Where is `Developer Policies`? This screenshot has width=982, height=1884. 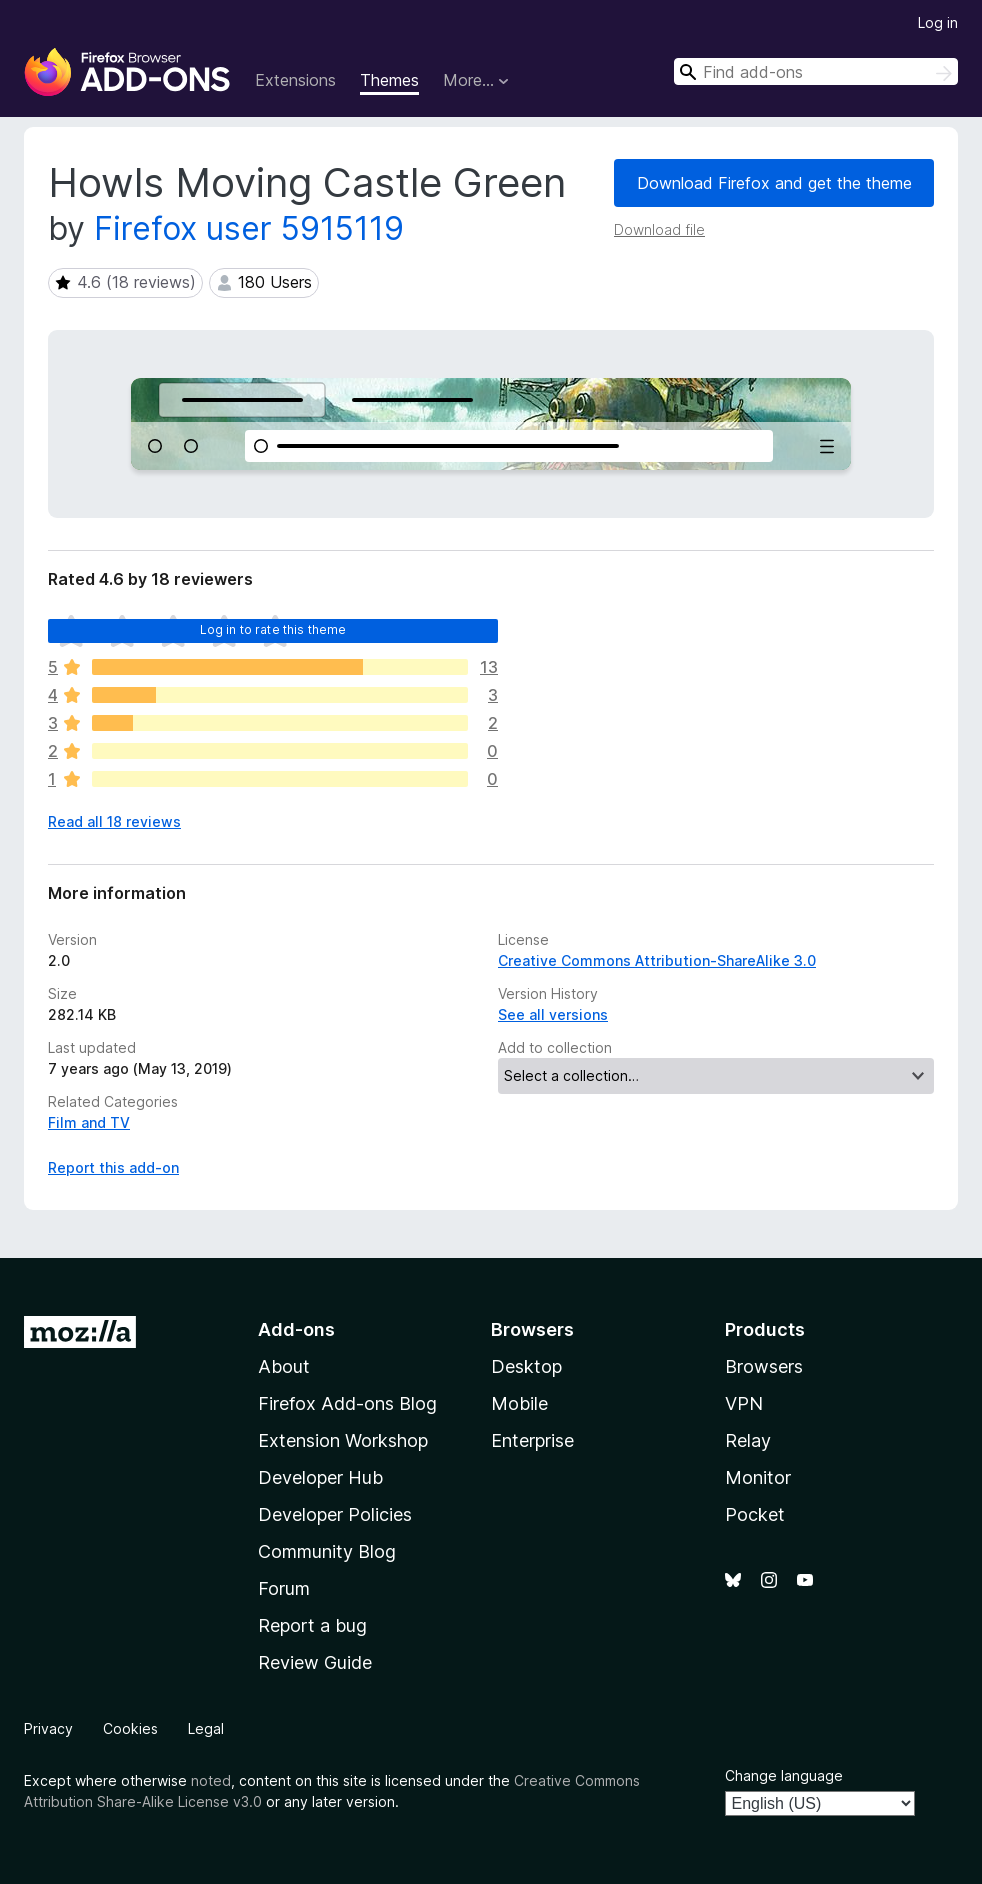 Developer Policies is located at coordinates (335, 1514).